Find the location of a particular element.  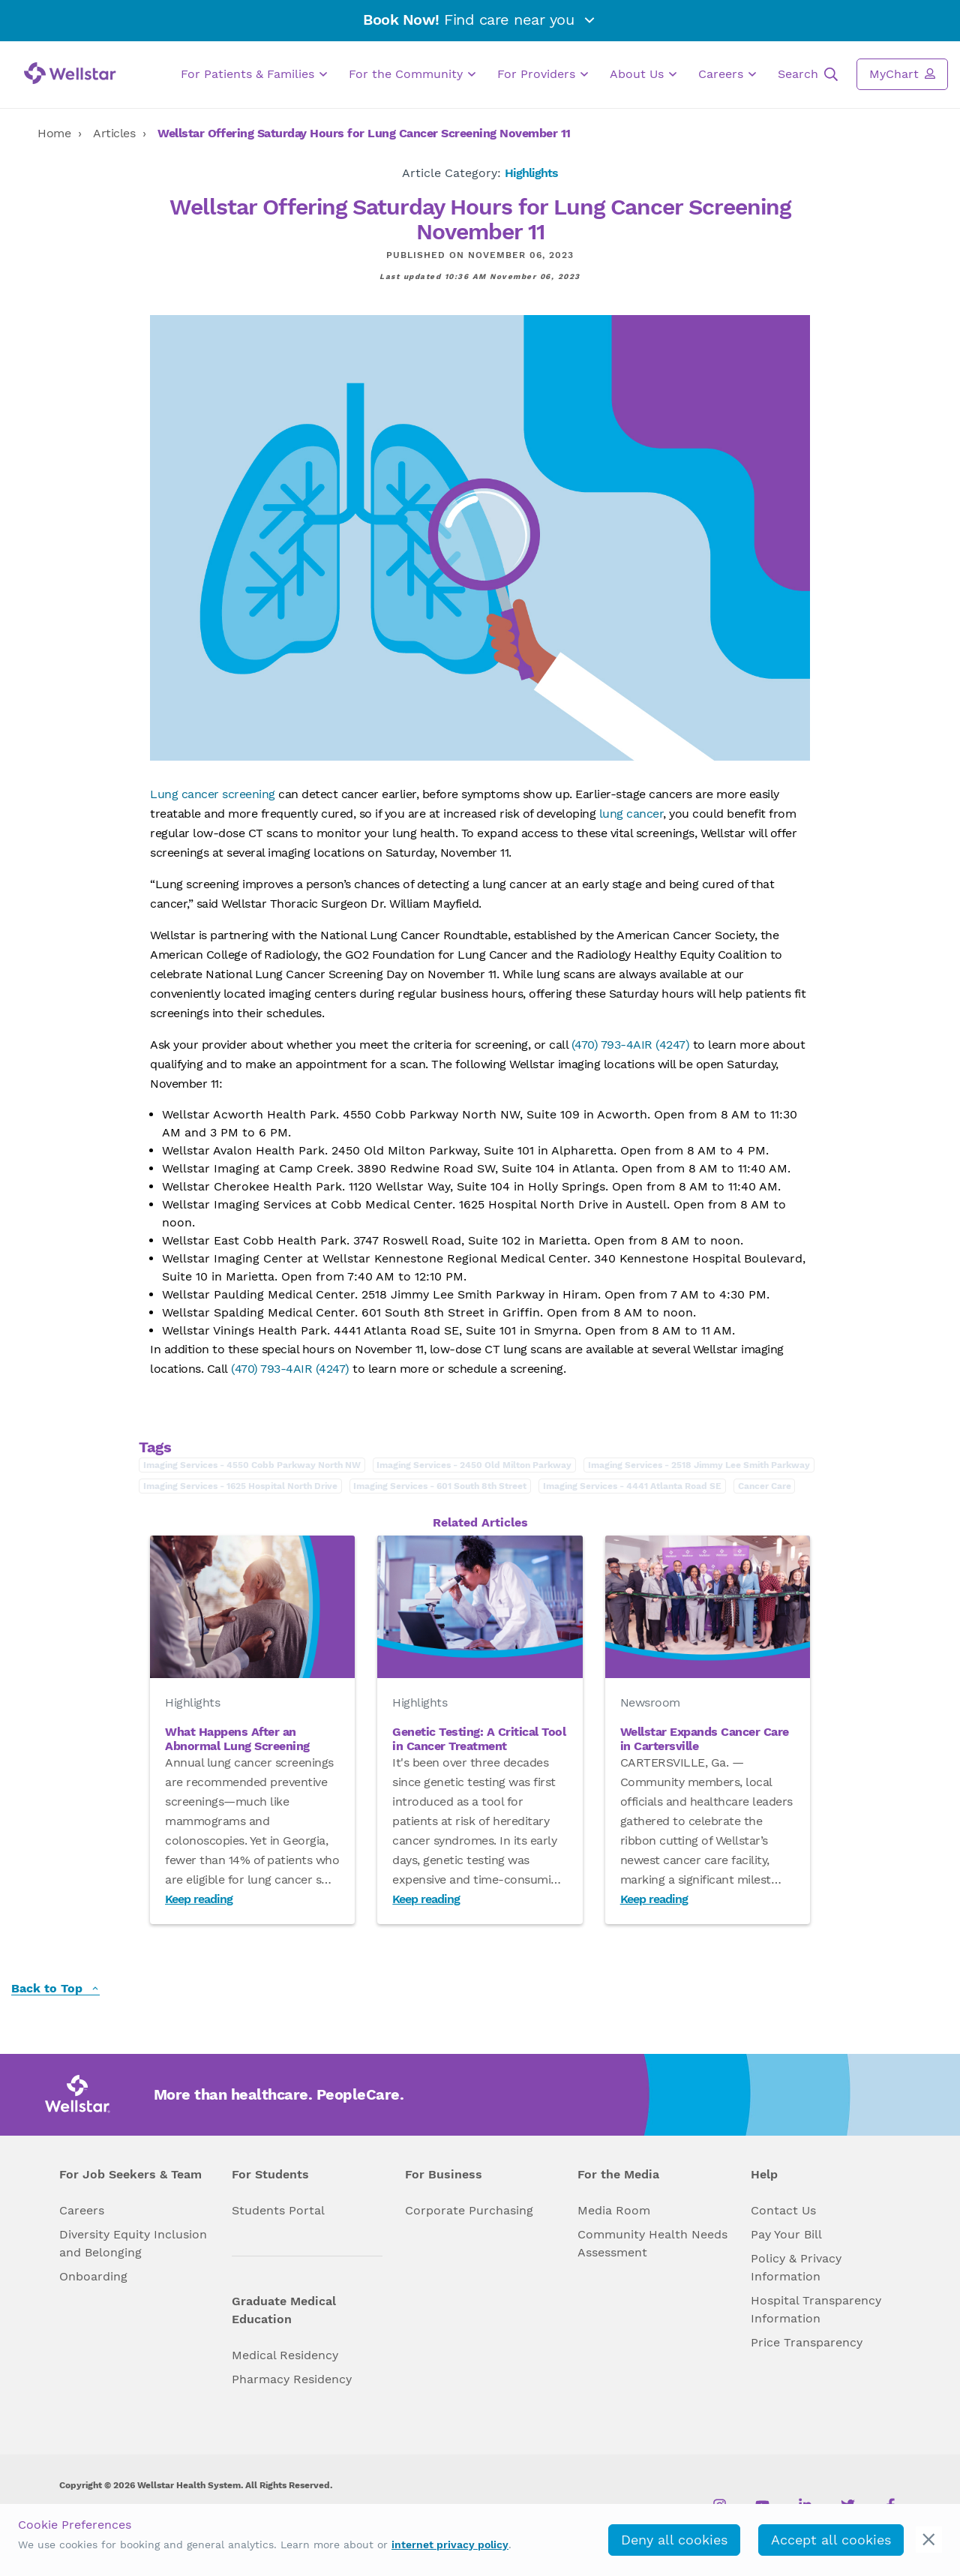

Keep reading [Read Genetic Testing: A Critical Tool in Cancer Treatment] is located at coordinates (426, 1899).